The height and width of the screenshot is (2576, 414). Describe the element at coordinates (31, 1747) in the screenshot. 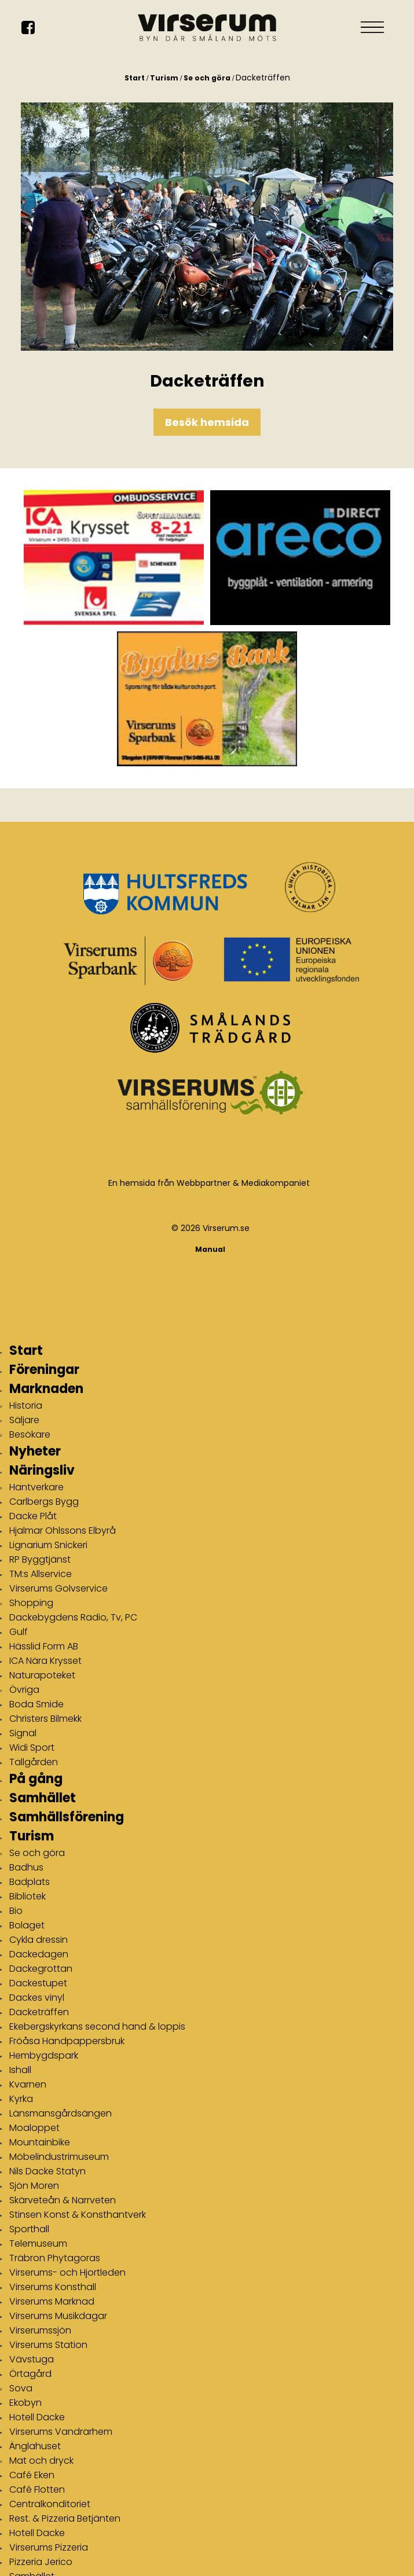

I see `Widi Sport` at that location.